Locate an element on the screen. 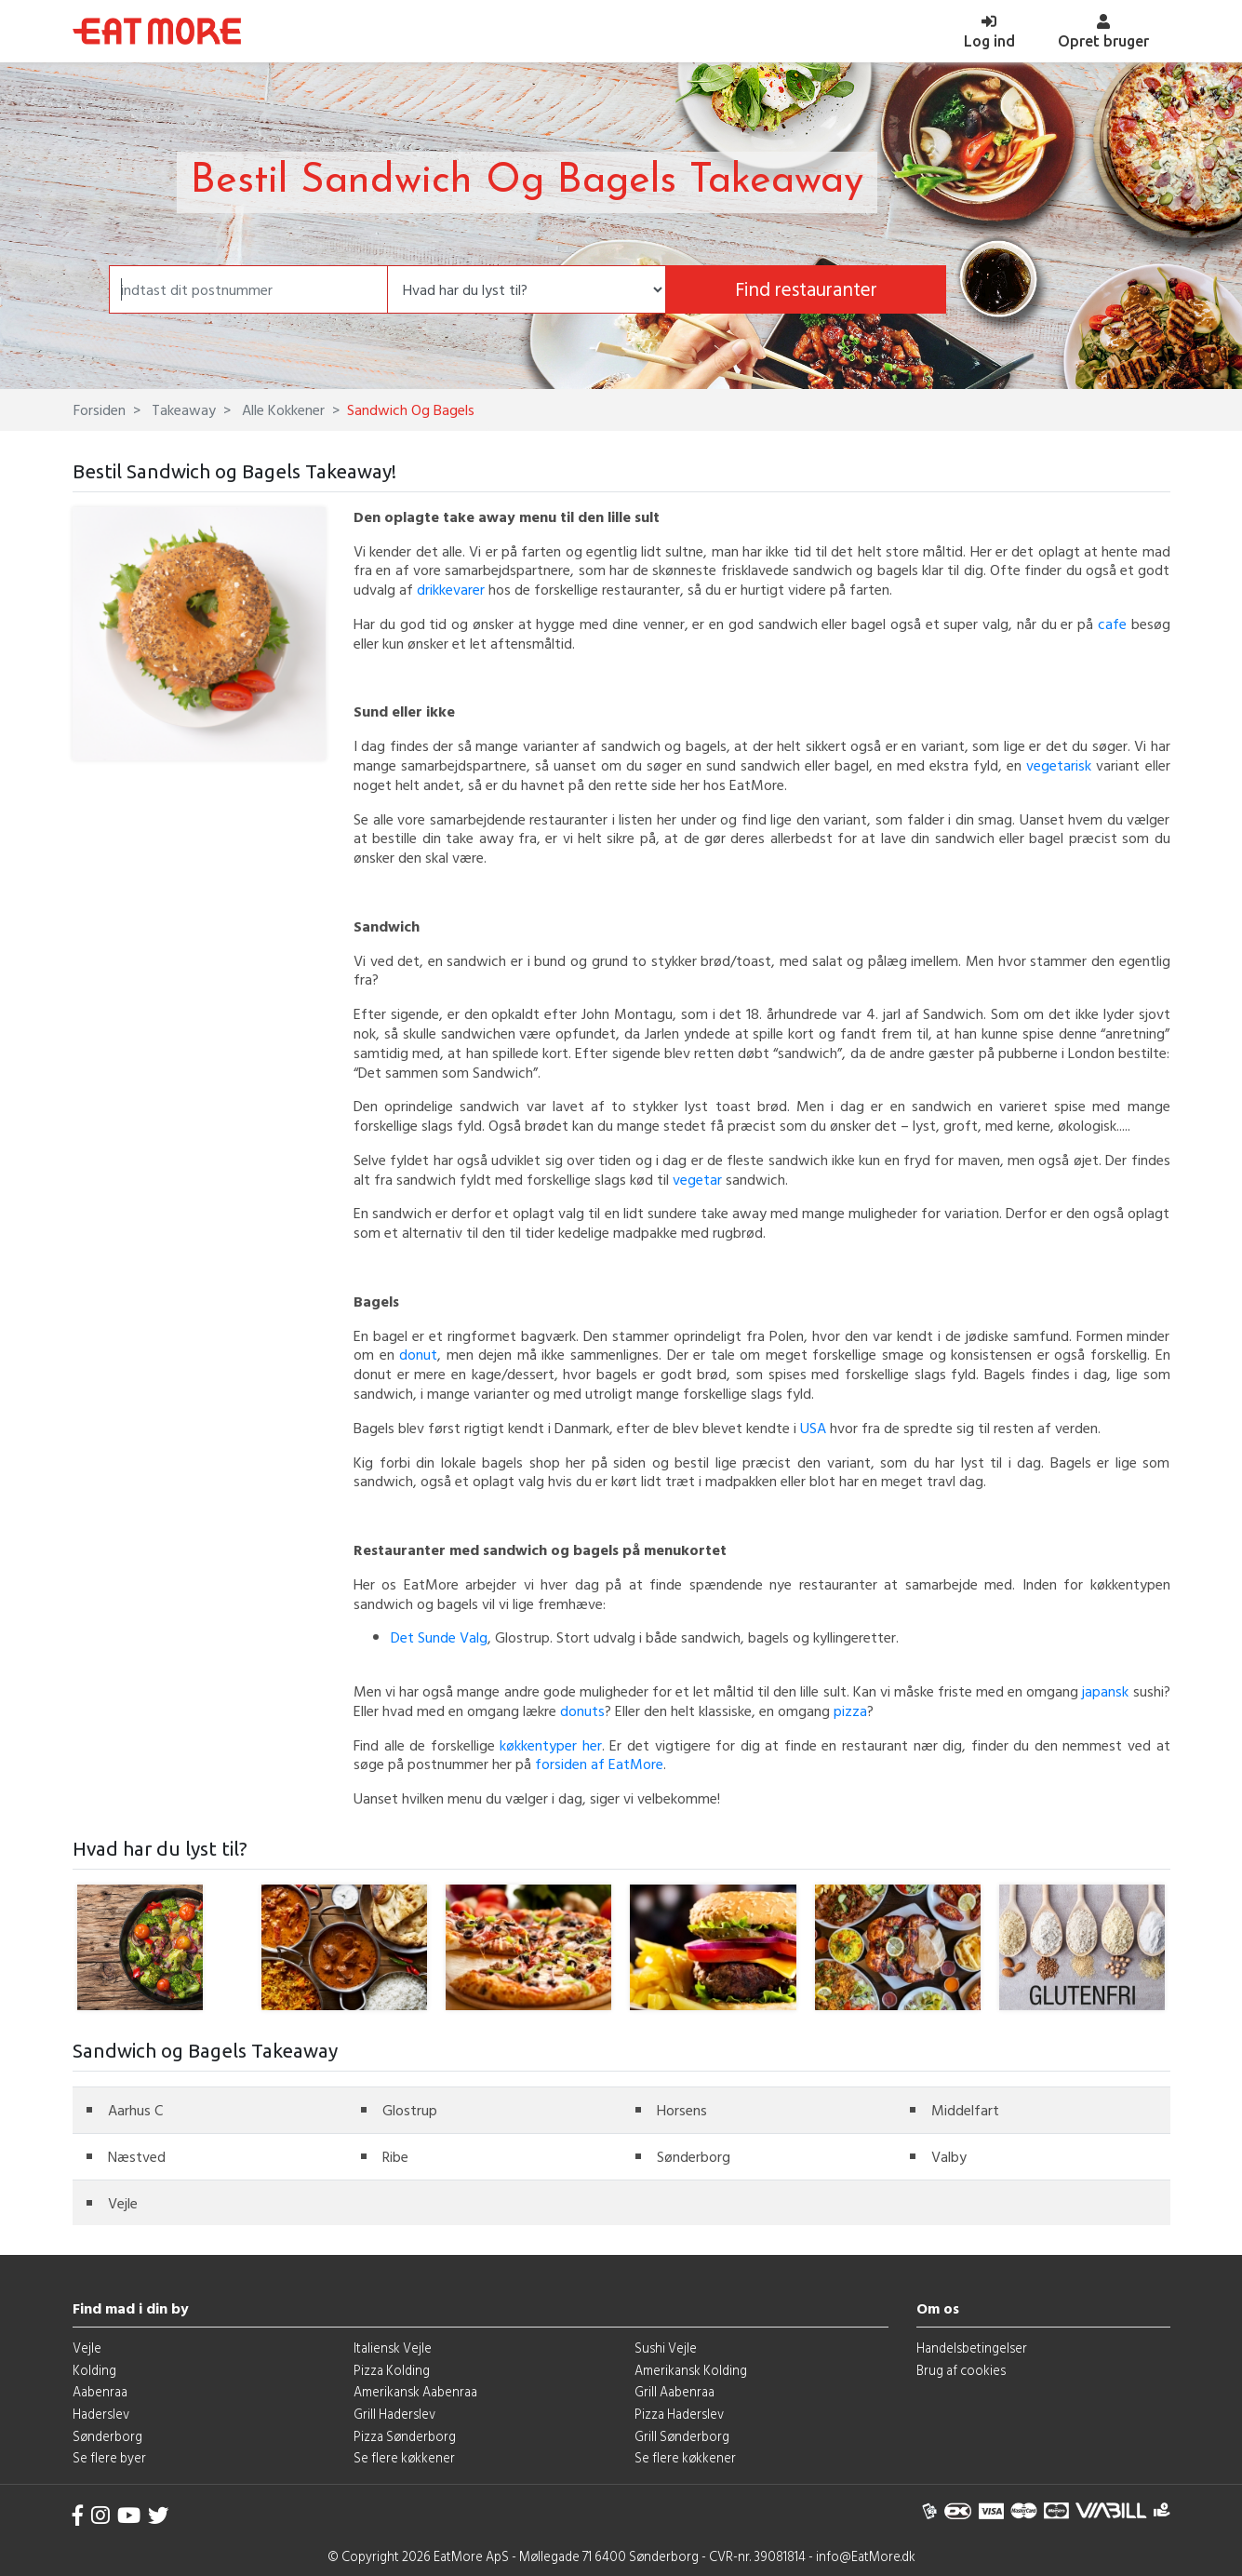  forsiden af EatMore is located at coordinates (599, 1763).